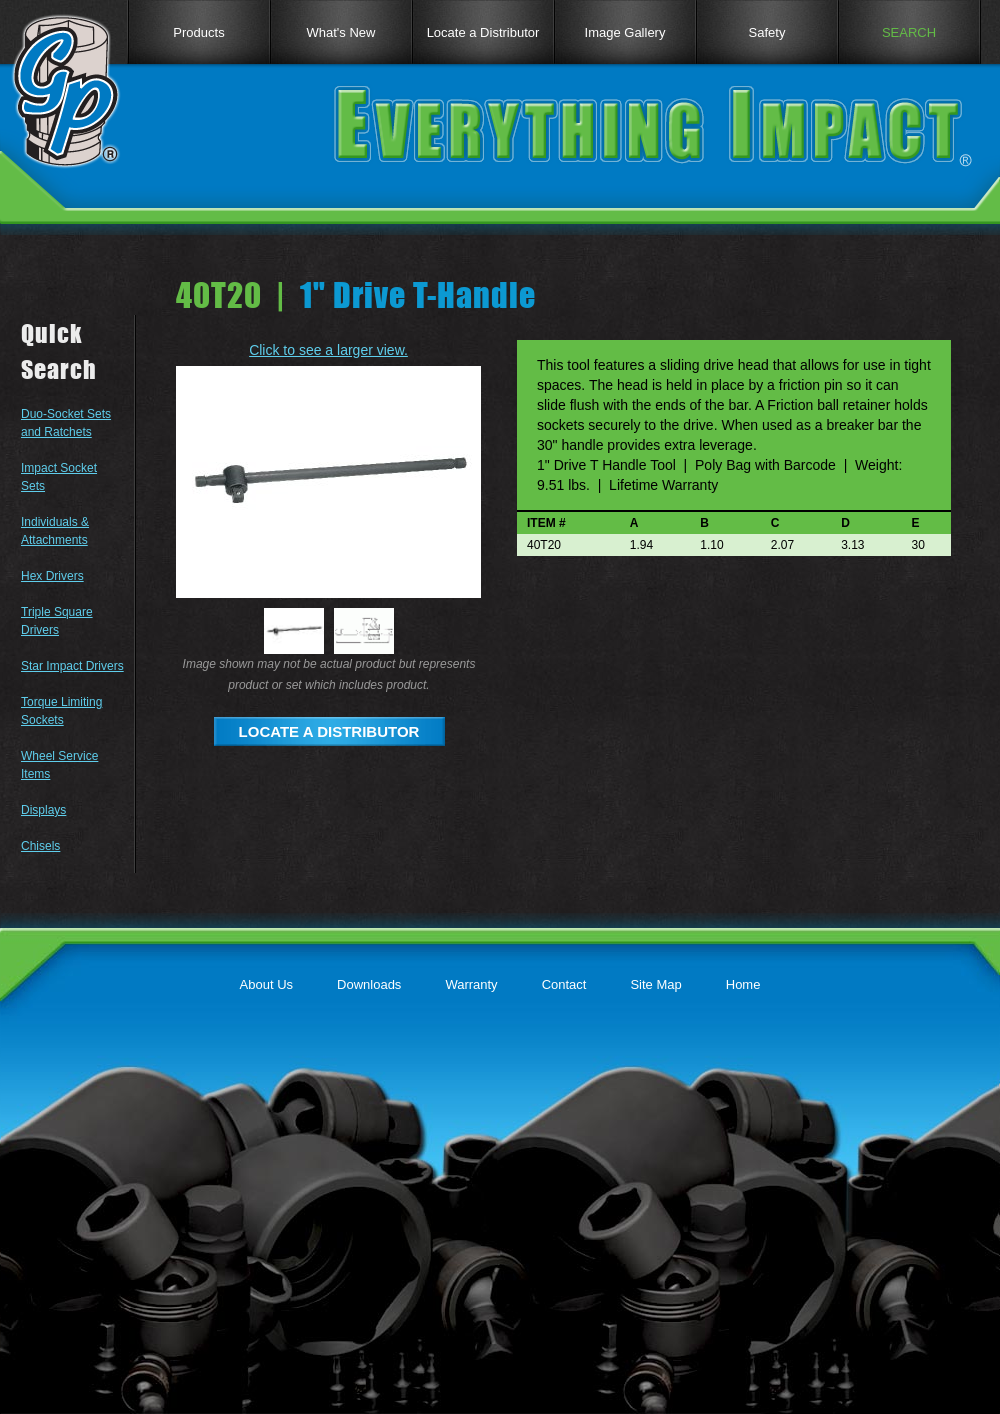 This screenshot has width=1000, height=1414. I want to click on Displays, so click(43, 810).